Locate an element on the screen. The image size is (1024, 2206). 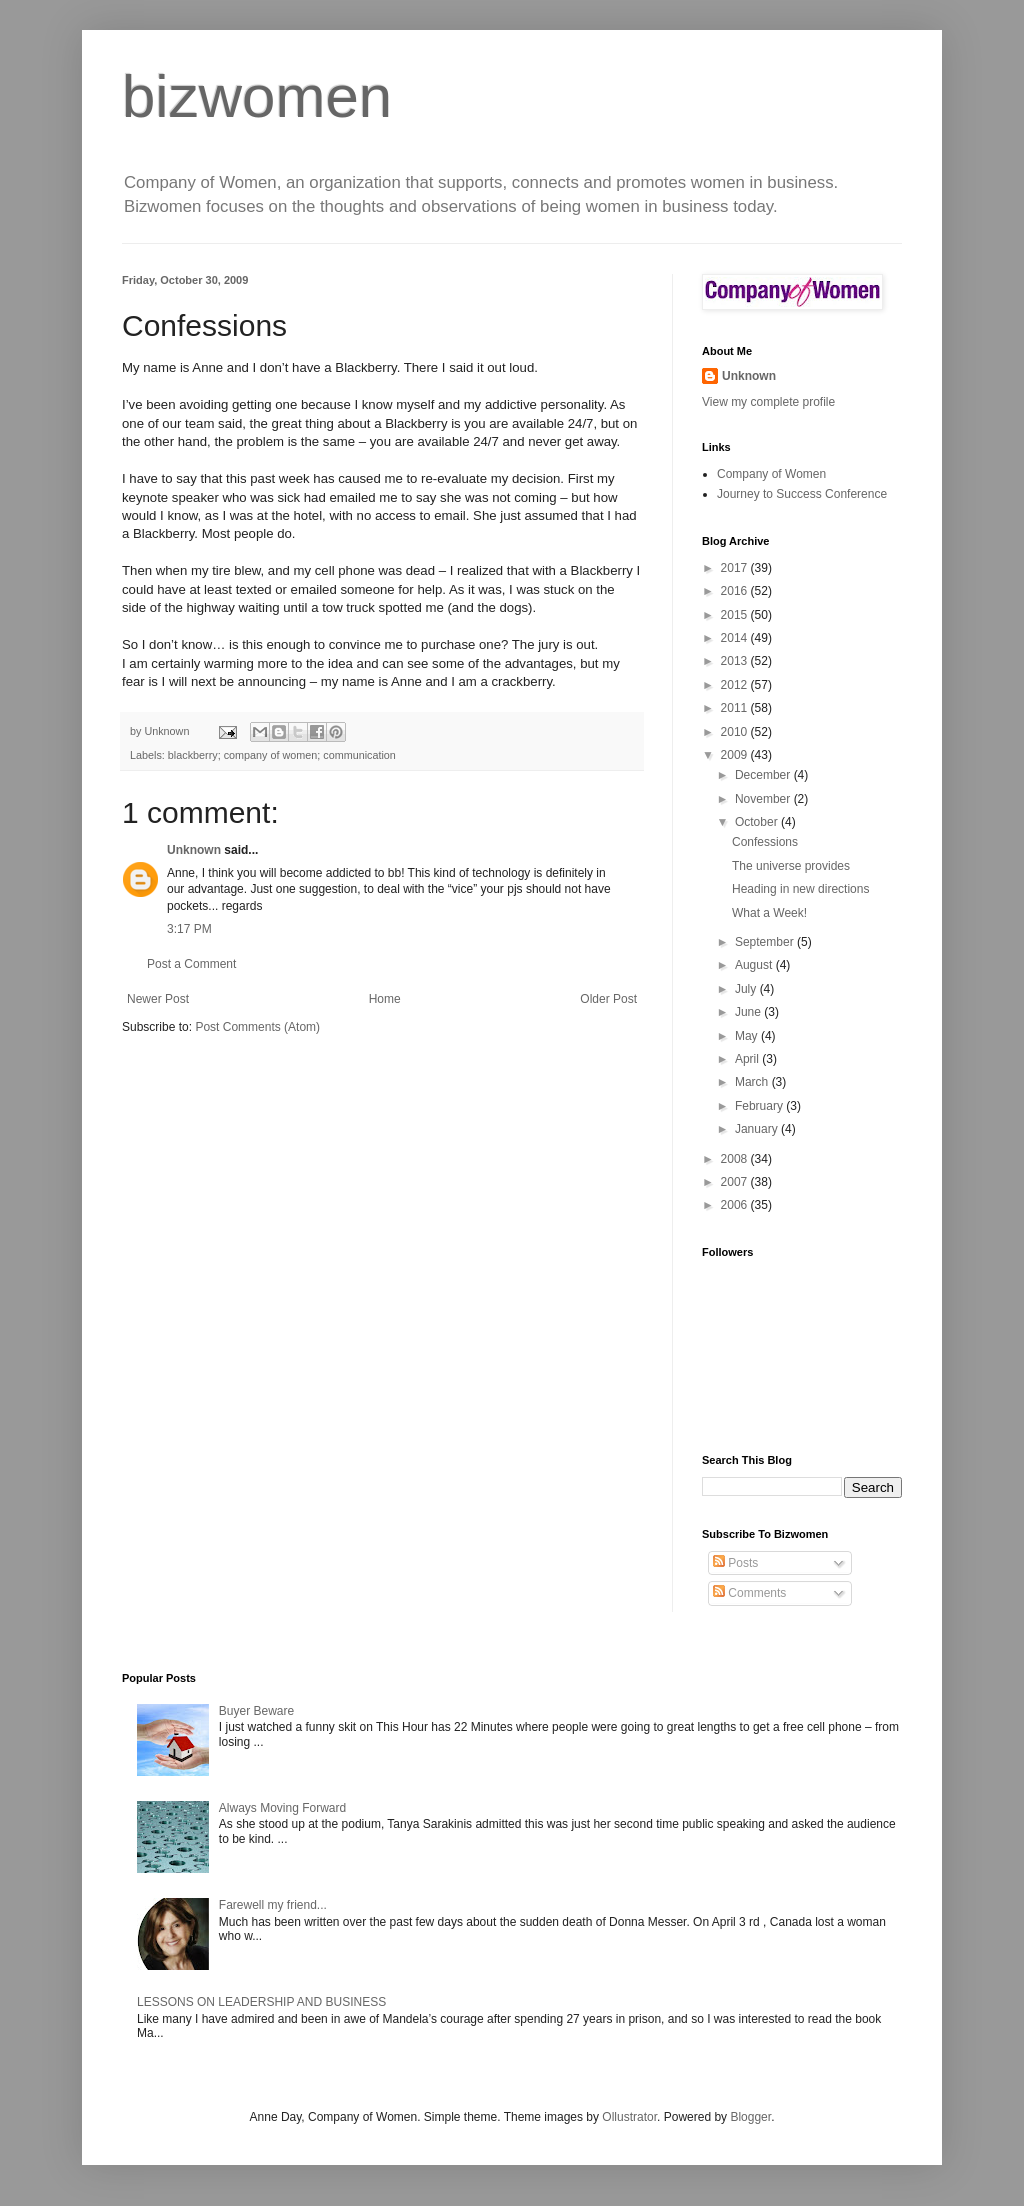
View my complete profile is located at coordinates (768, 402).